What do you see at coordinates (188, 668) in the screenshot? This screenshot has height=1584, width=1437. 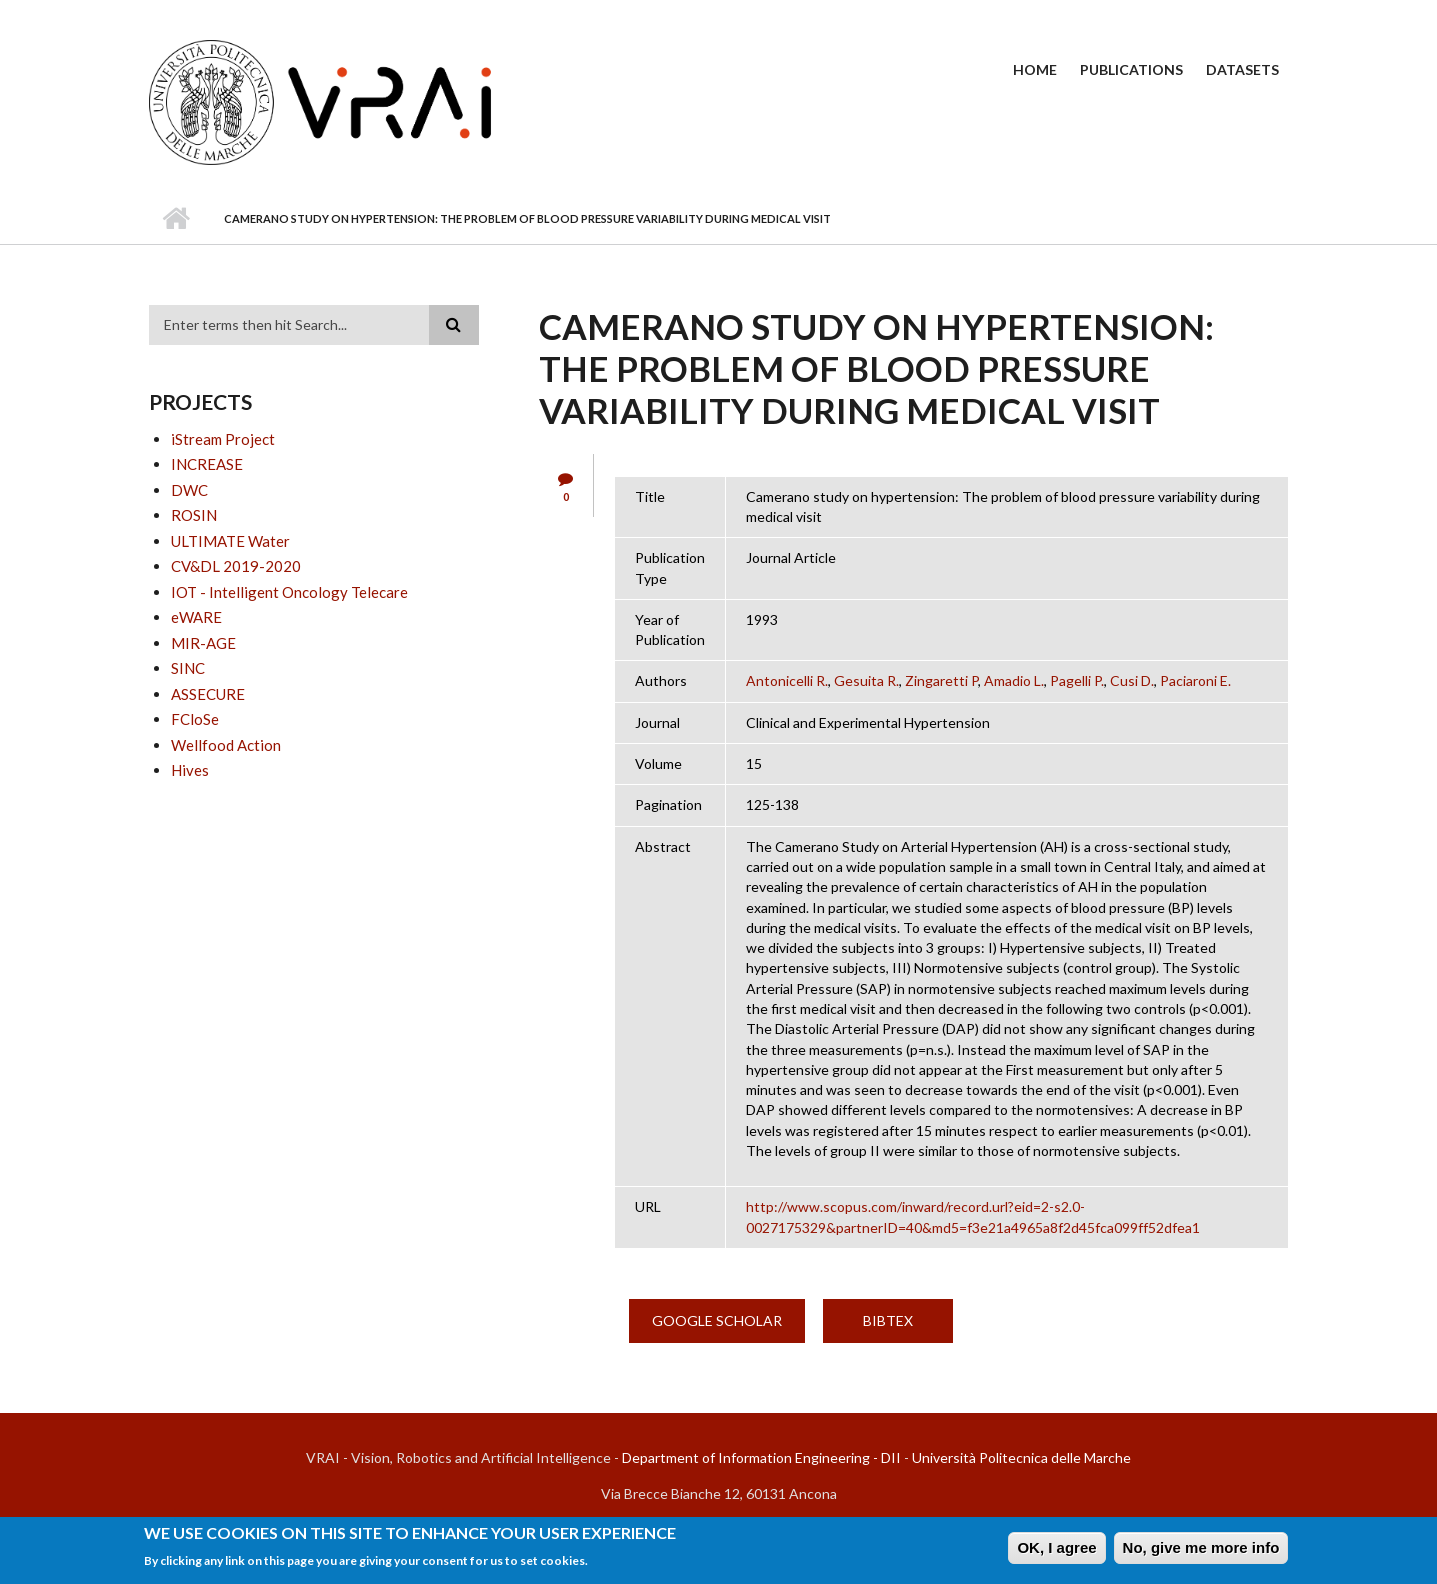 I see `SINC` at bounding box center [188, 668].